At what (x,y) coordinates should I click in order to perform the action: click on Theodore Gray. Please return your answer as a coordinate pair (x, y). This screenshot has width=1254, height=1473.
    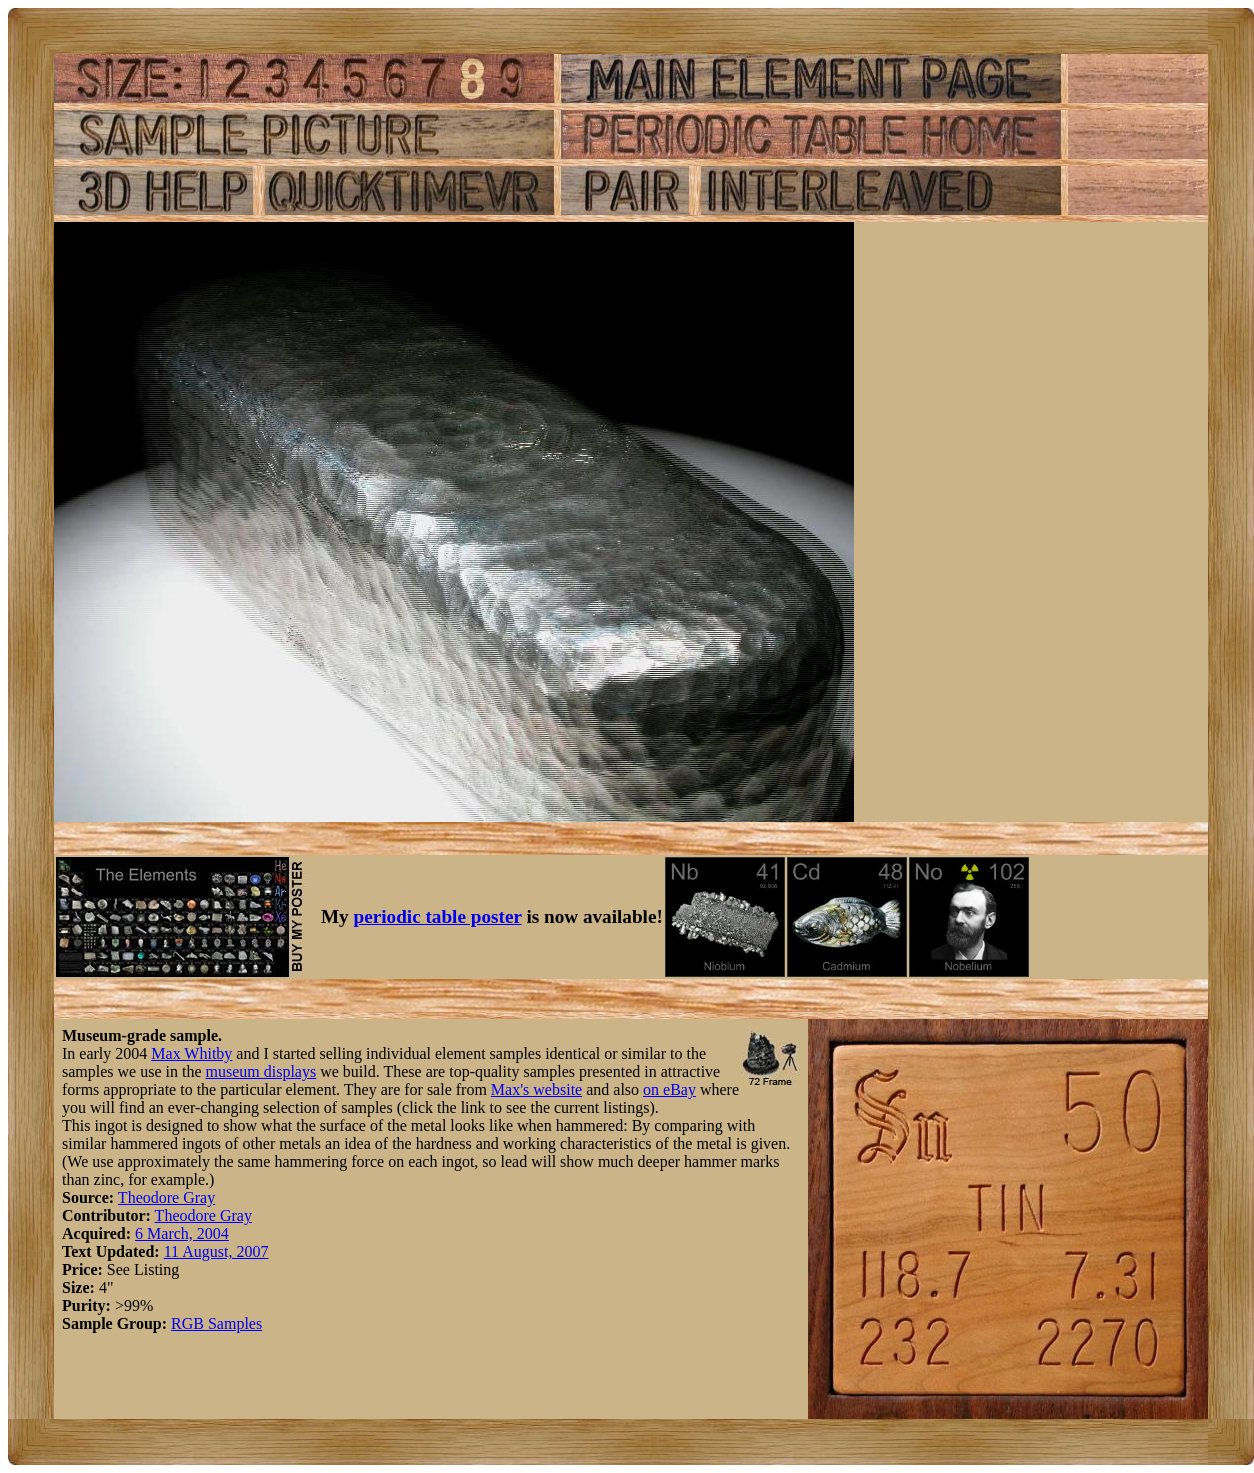
    Looking at the image, I should click on (166, 1197).